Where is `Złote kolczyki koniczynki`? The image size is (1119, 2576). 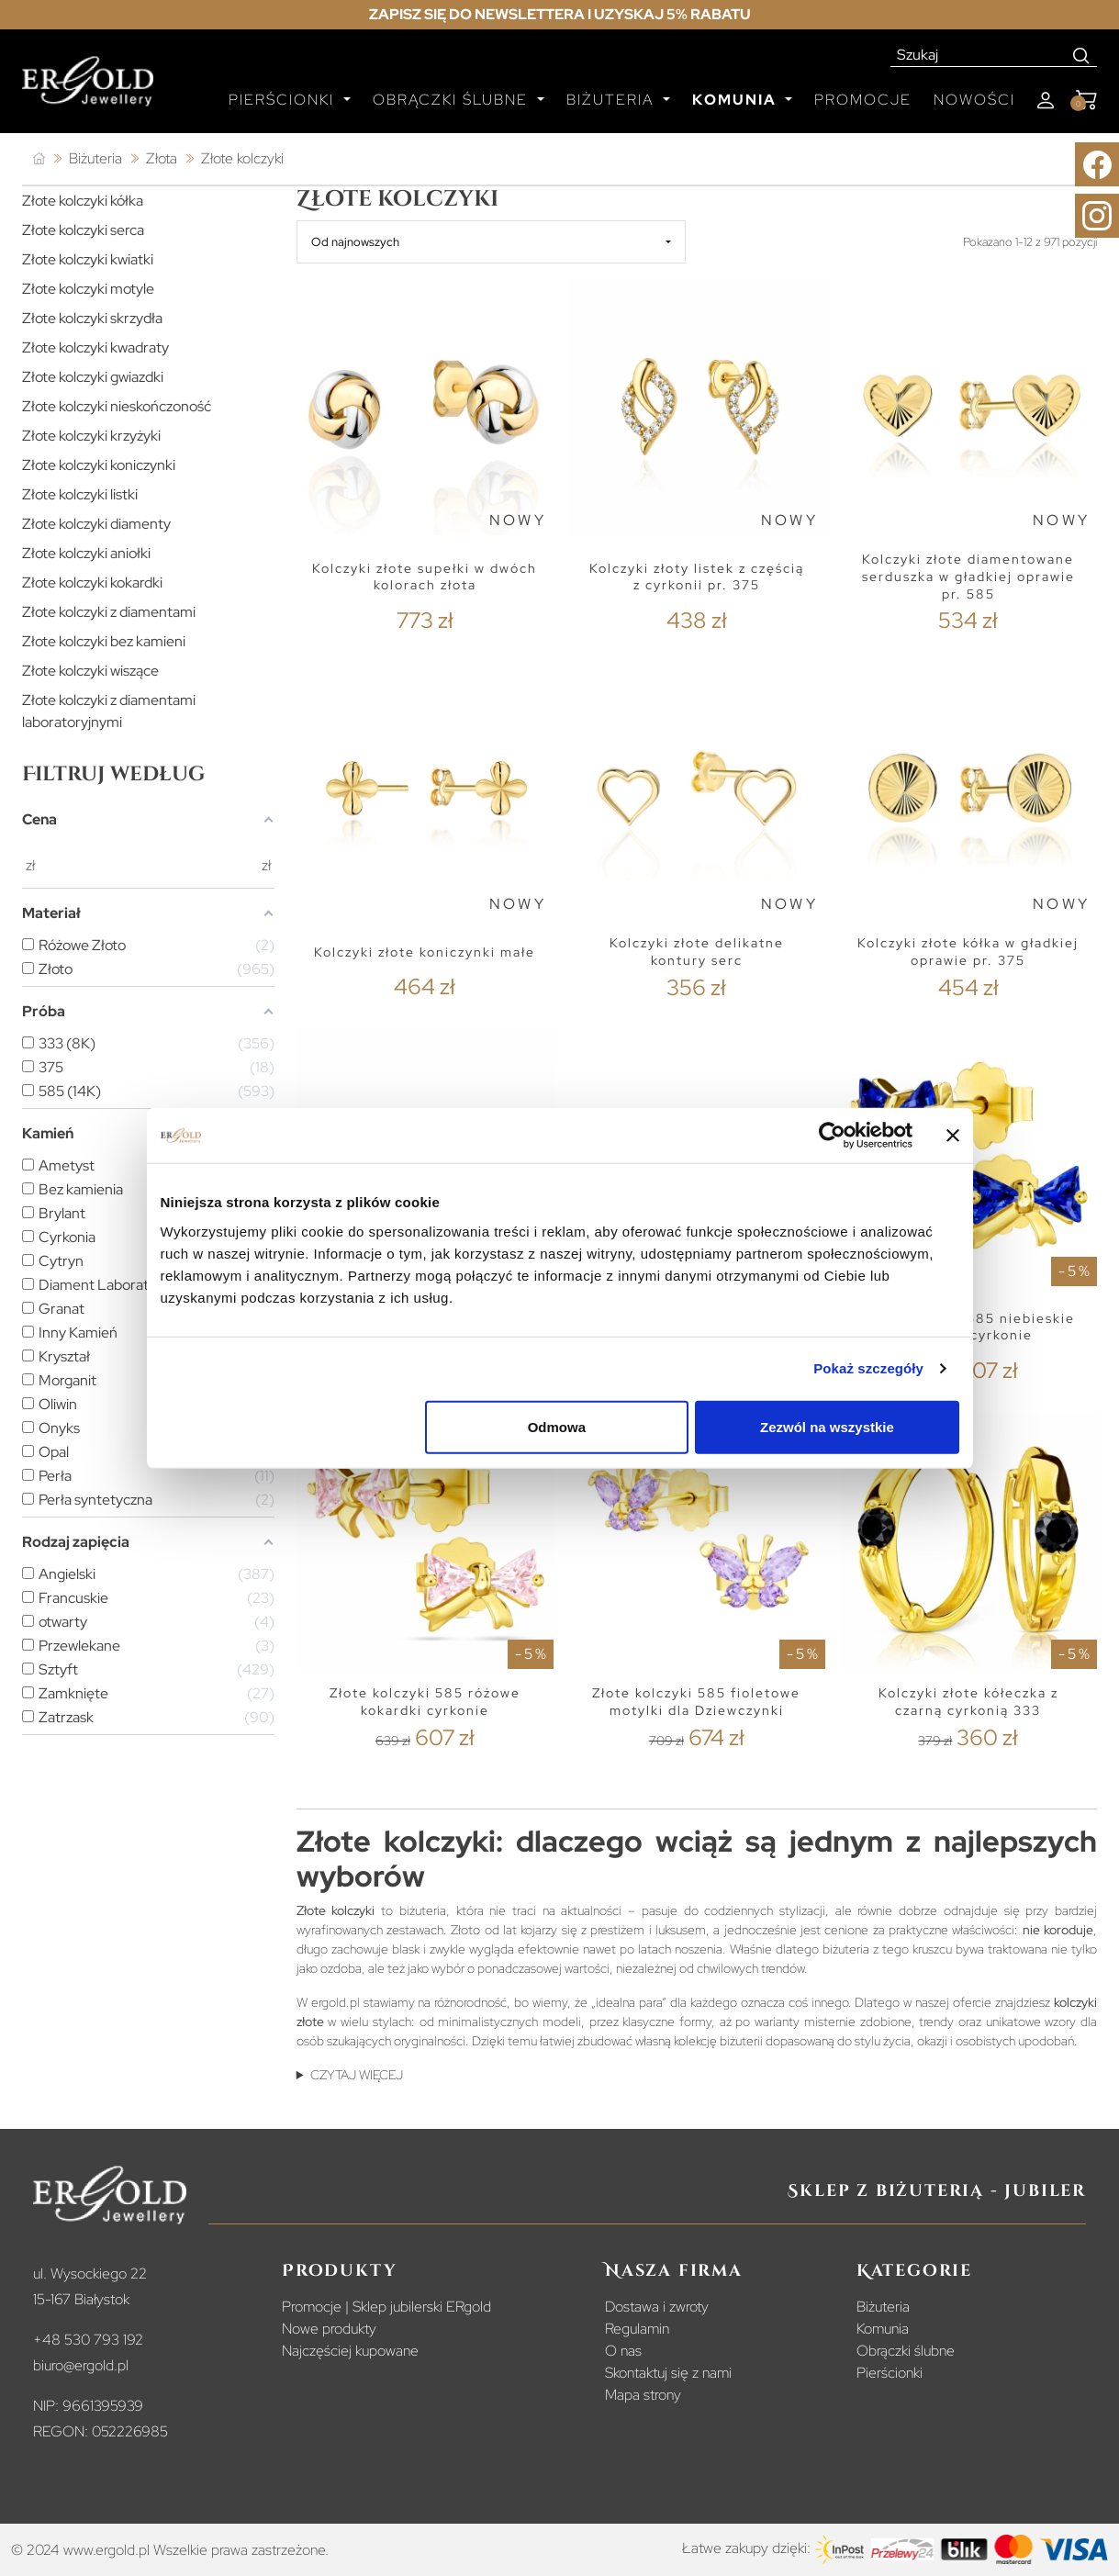
Złote kolczyki koniczynki is located at coordinates (98, 465).